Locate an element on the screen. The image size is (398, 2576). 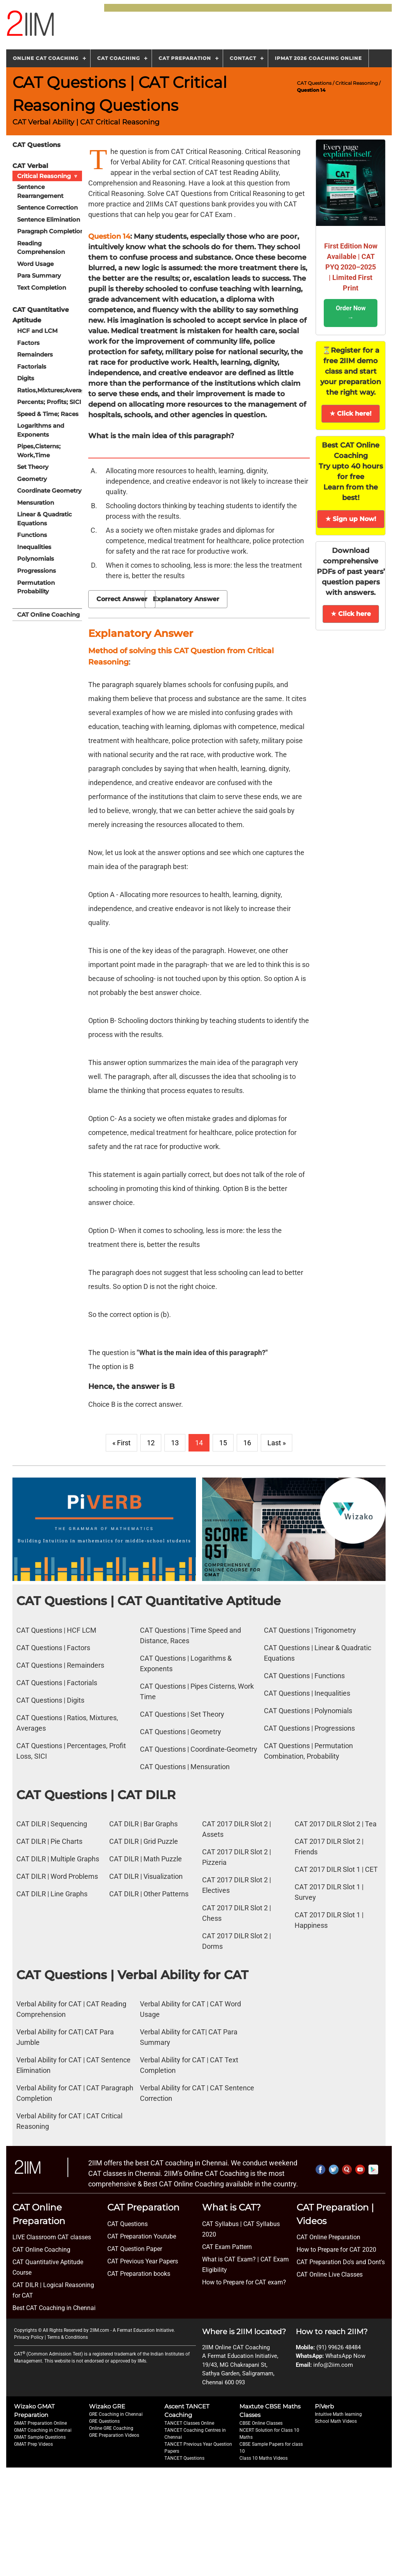
CAT 2017 DILR Slot 2 | Tea is located at coordinates (336, 1824).